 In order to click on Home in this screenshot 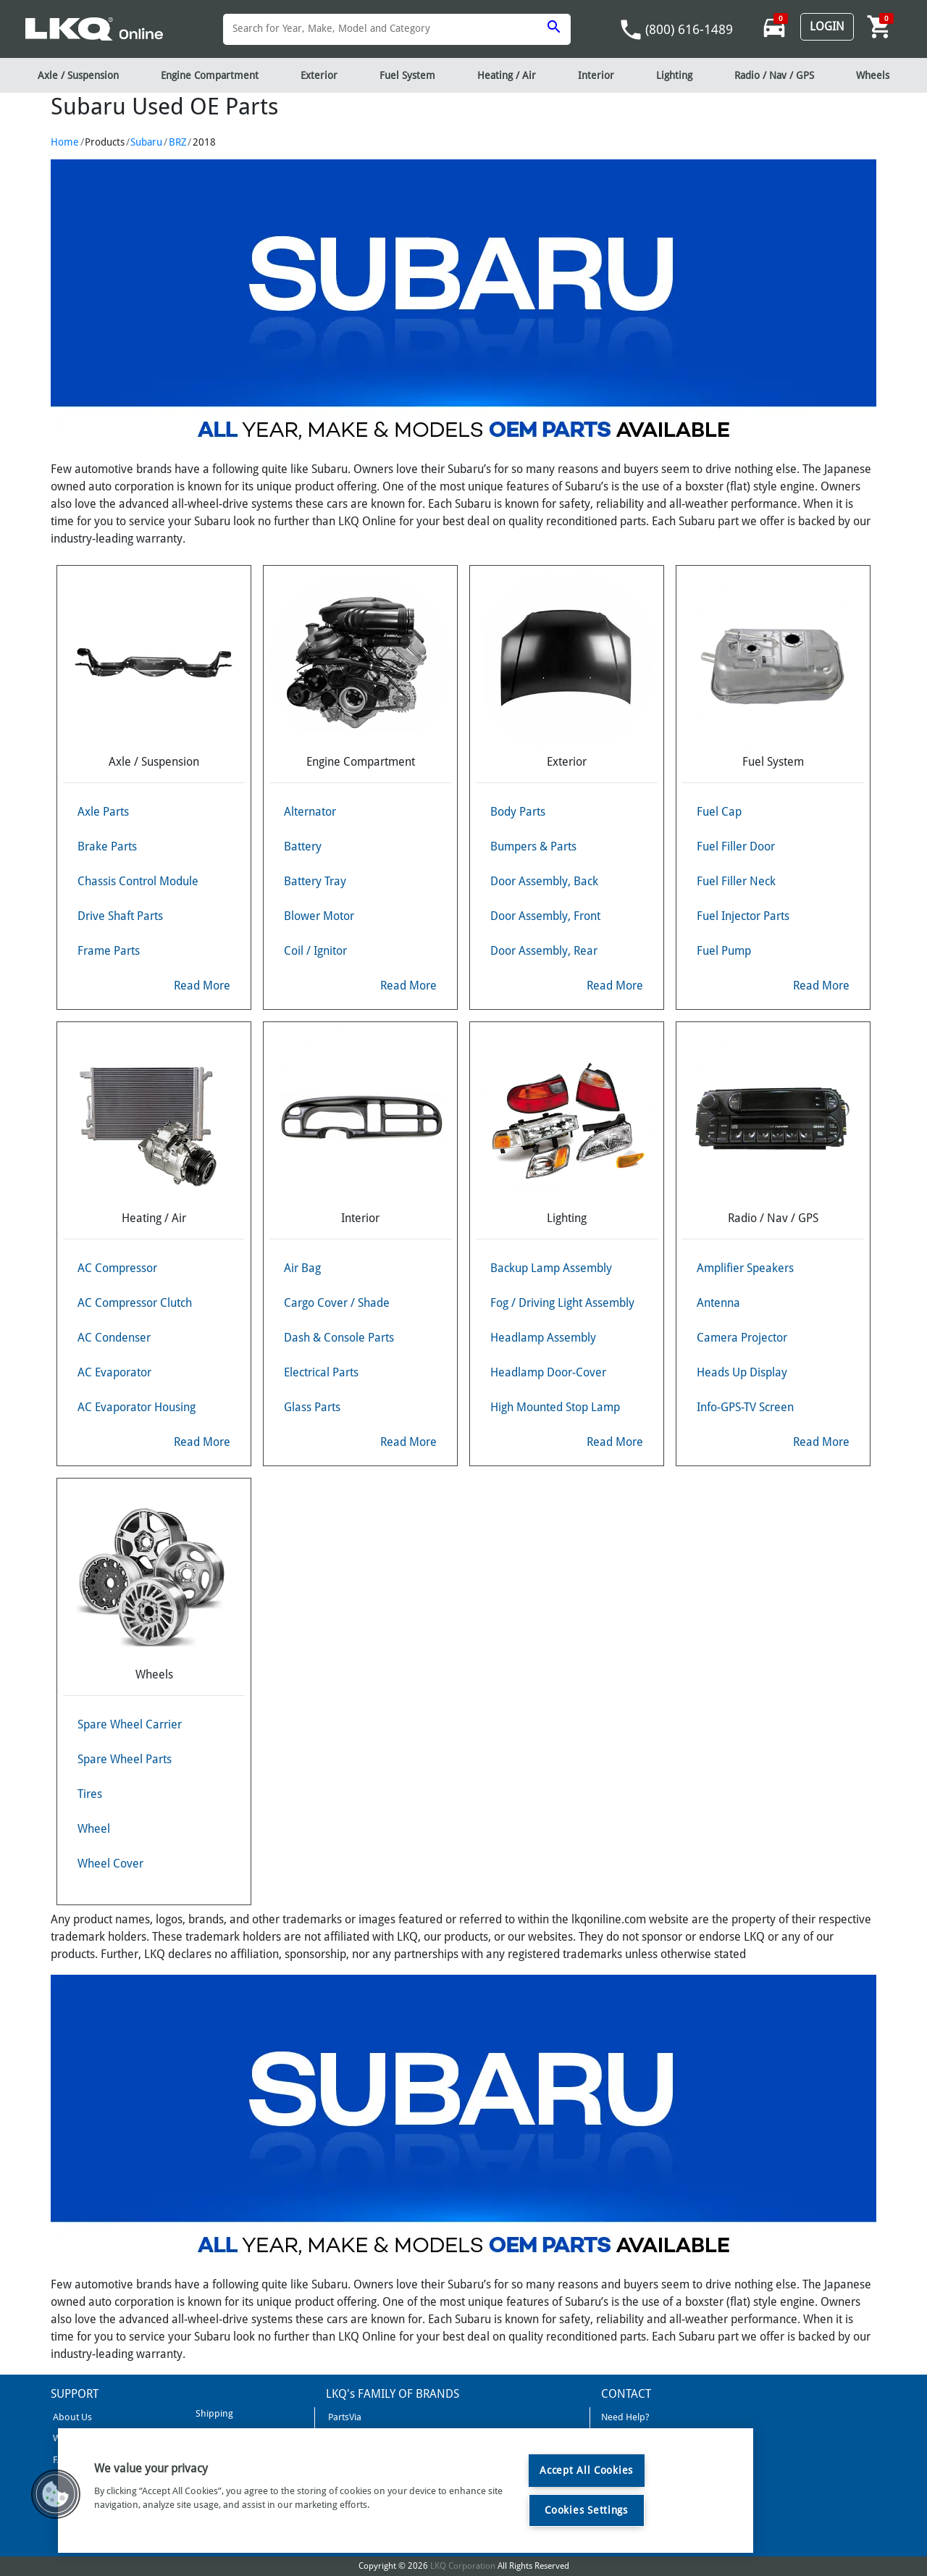, I will do `click(65, 142)`.